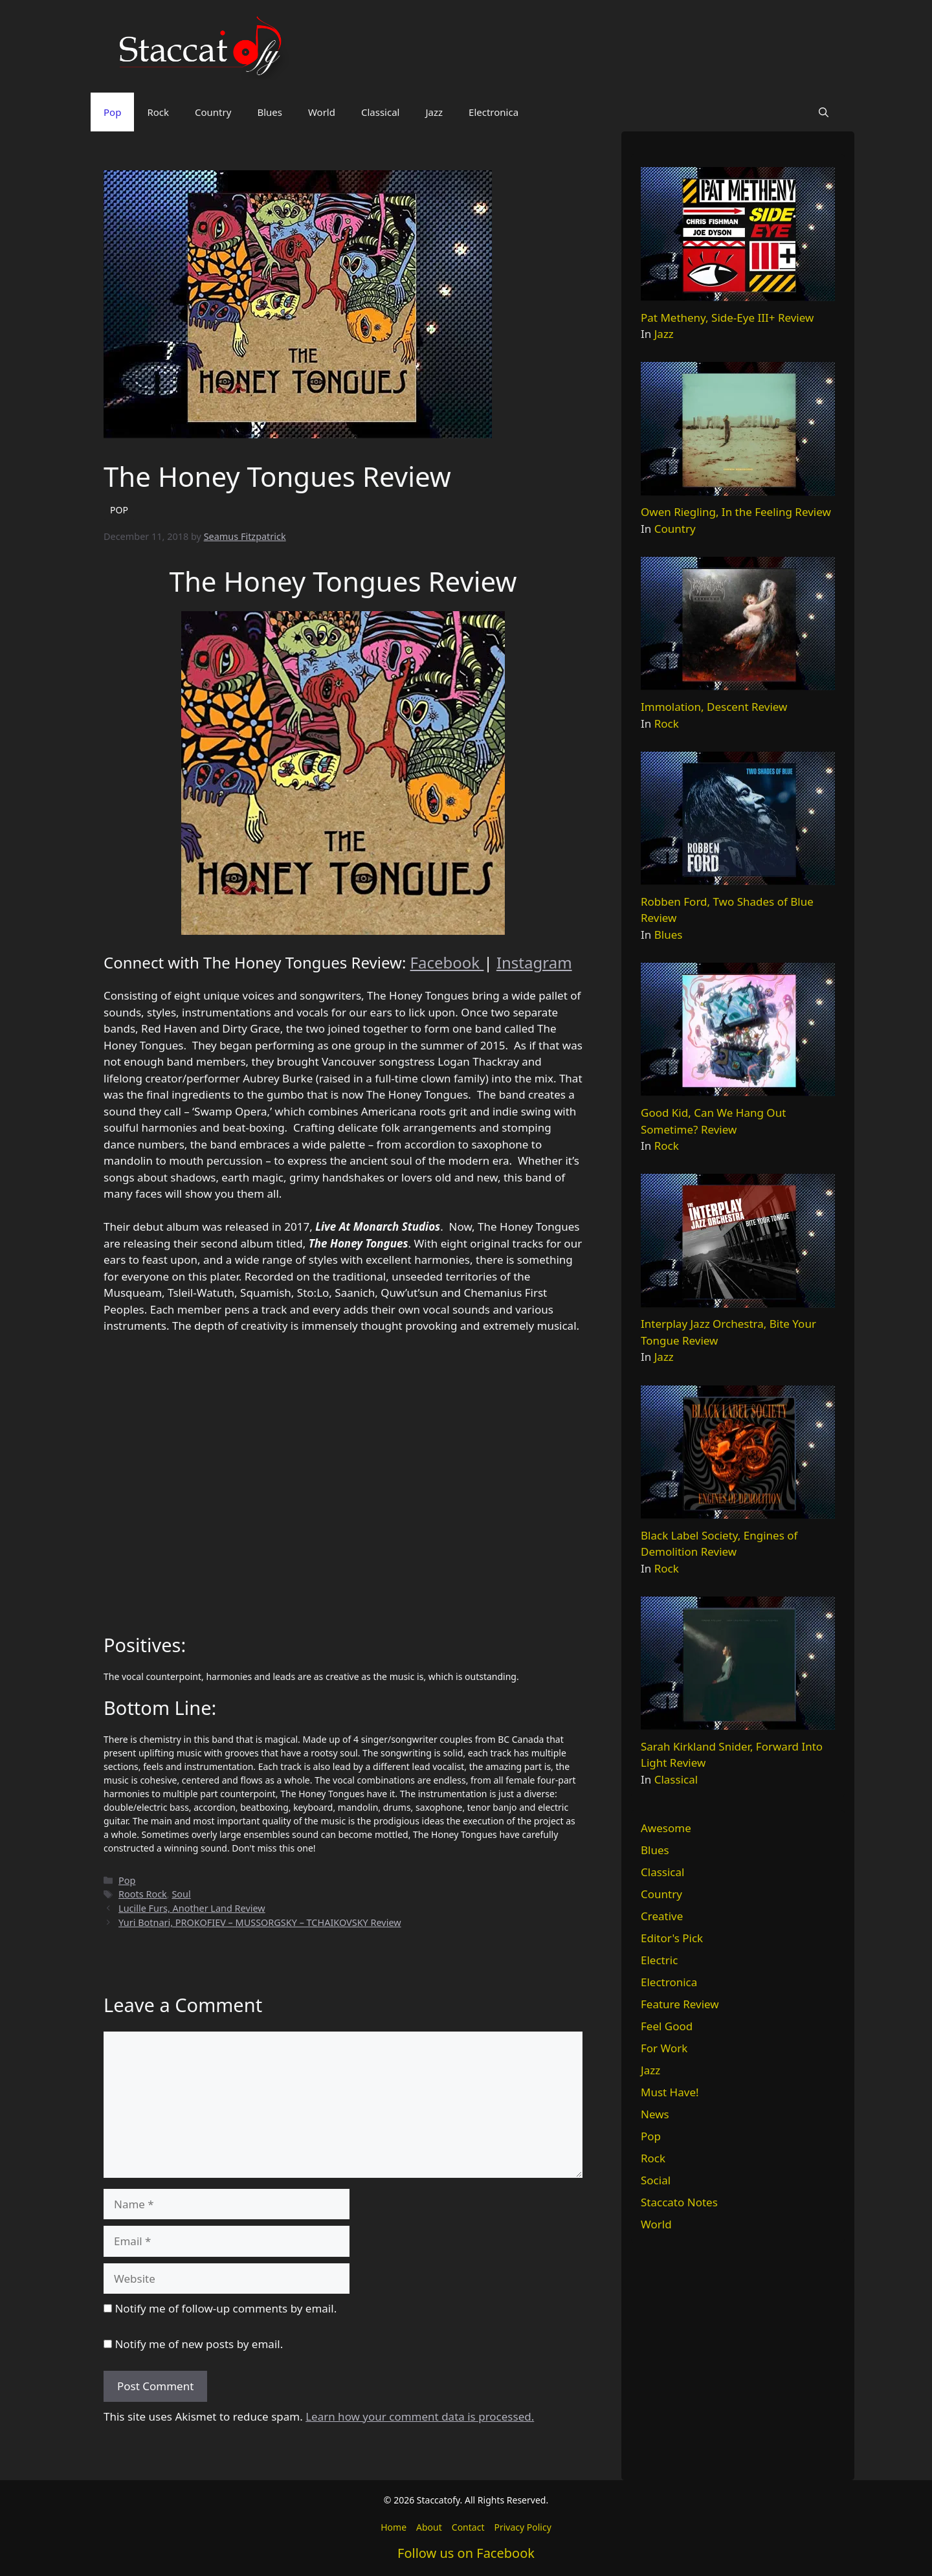 This screenshot has height=2576, width=932. Describe the element at coordinates (181, 1894) in the screenshot. I see `Soul` at that location.